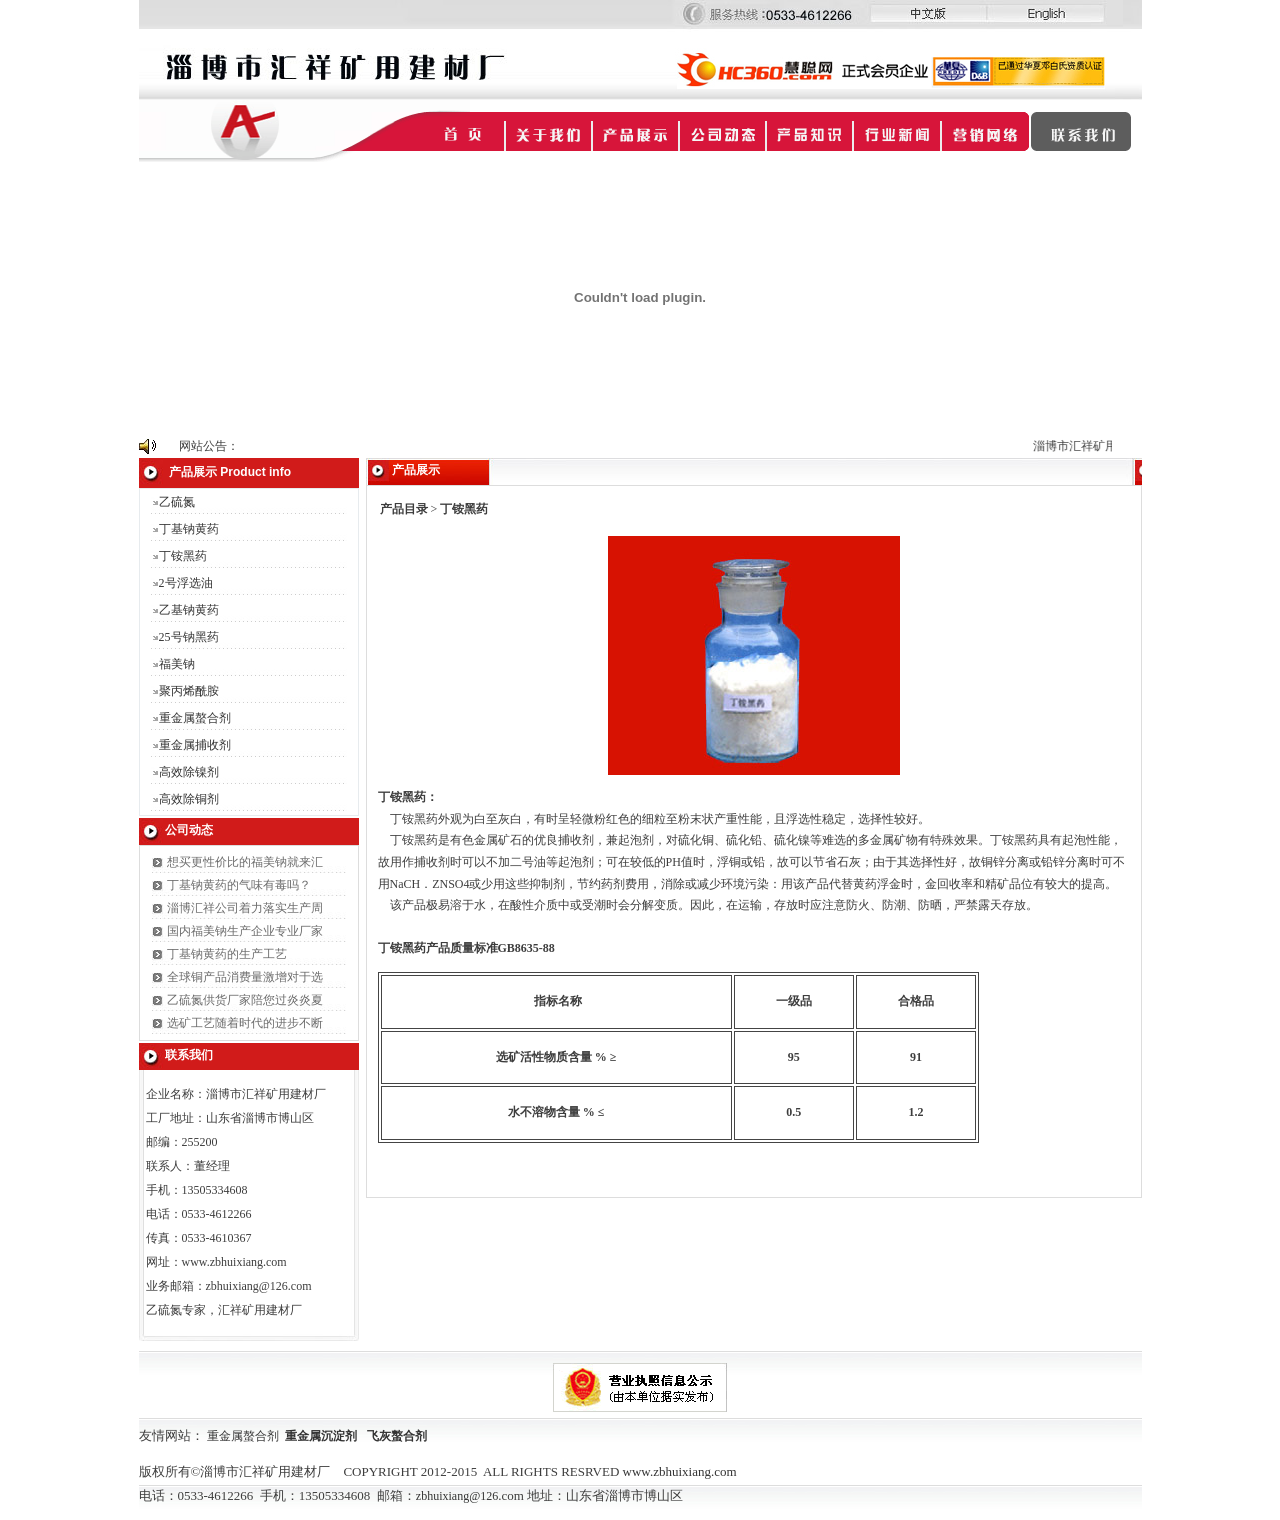 The height and width of the screenshot is (1520, 1280). I want to click on 25号钠黑药, so click(189, 637).